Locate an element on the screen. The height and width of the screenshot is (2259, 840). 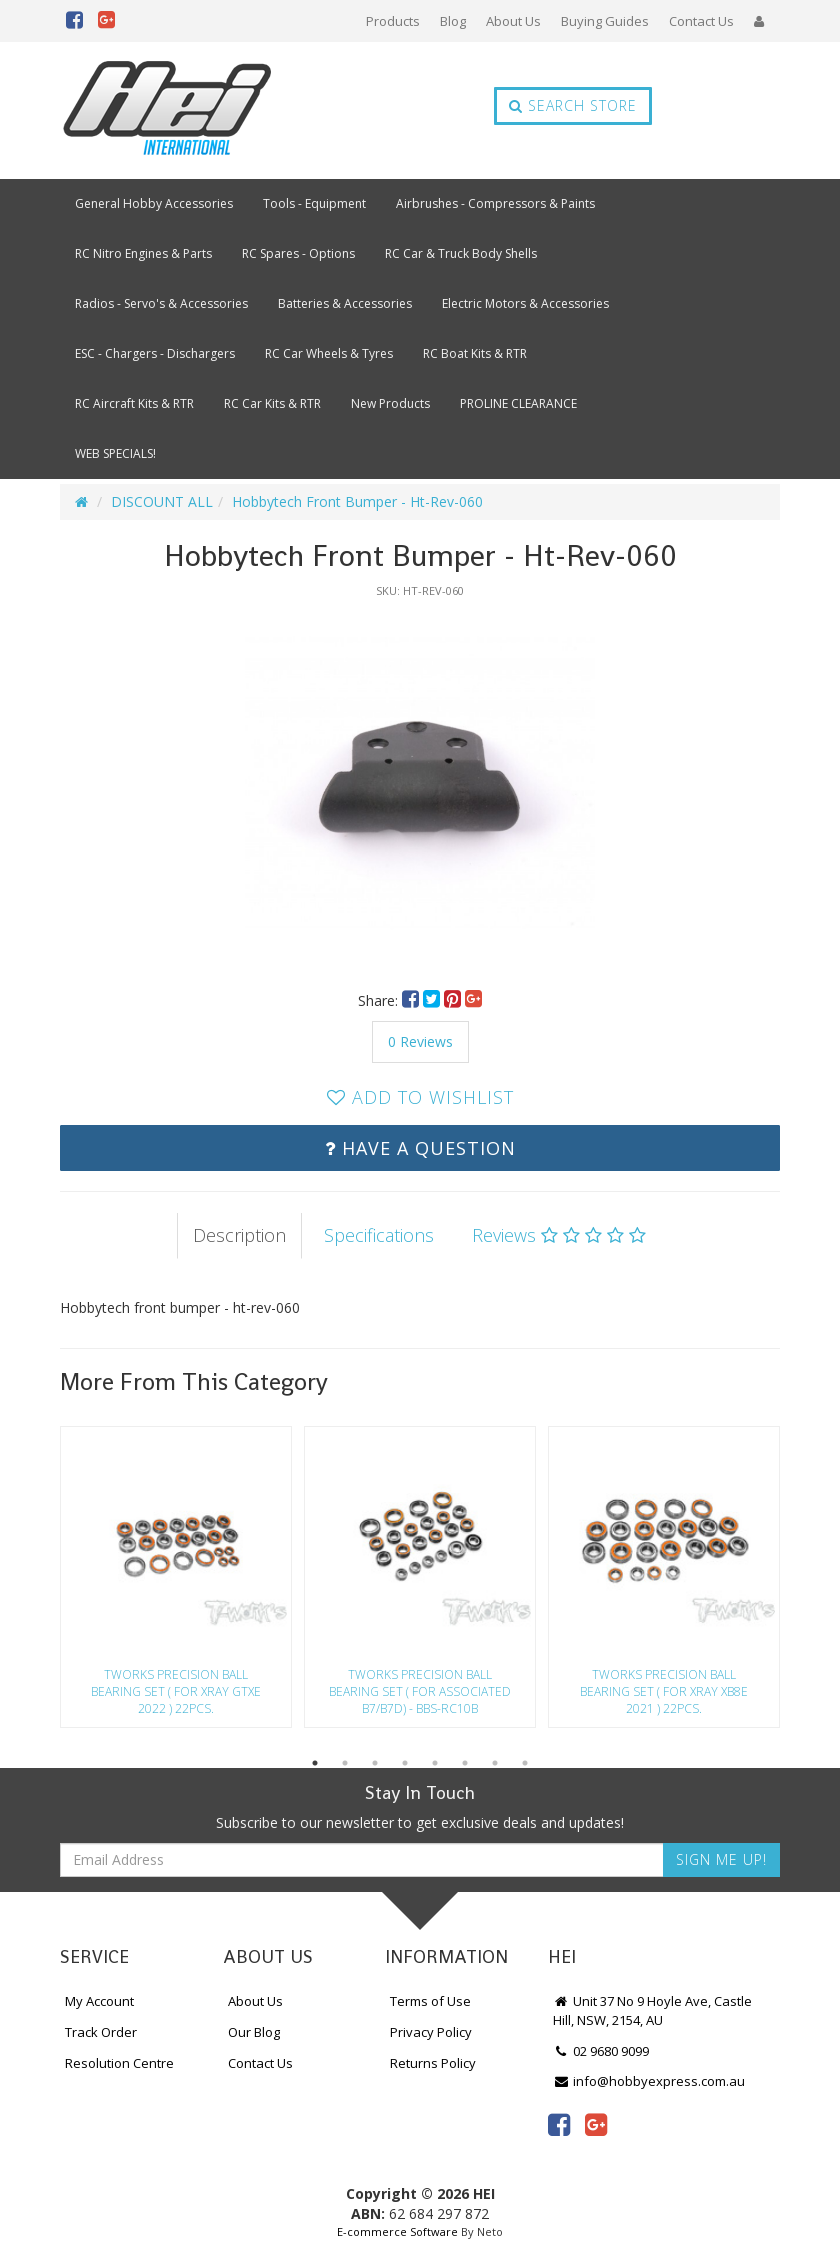
RC Nitro Engines & Parts is located at coordinates (143, 253).